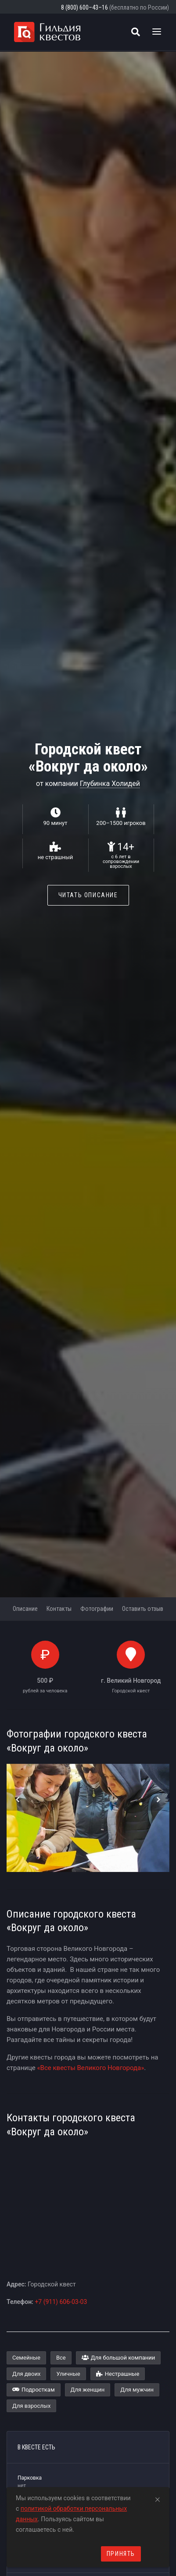 This screenshot has height=2576, width=176. I want to click on Для женщин, so click(88, 2389).